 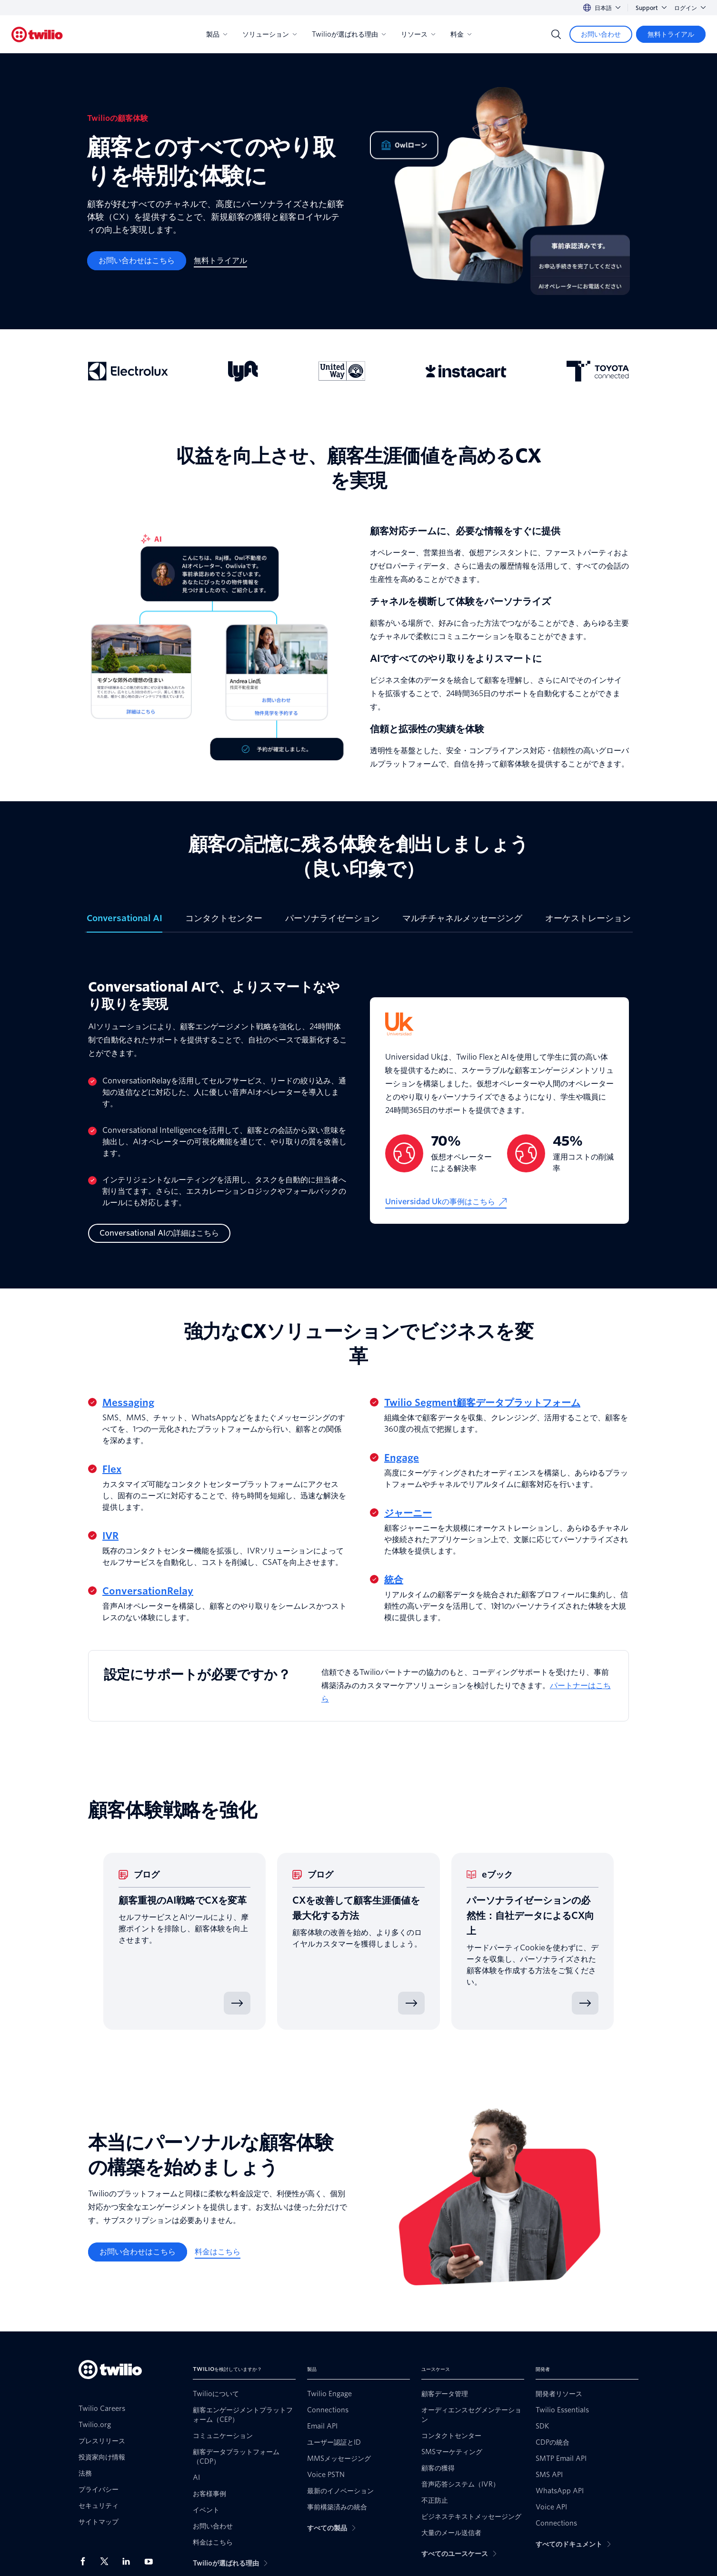 I want to click on [Youtube上のTwilio], so click(x=151, y=2561).